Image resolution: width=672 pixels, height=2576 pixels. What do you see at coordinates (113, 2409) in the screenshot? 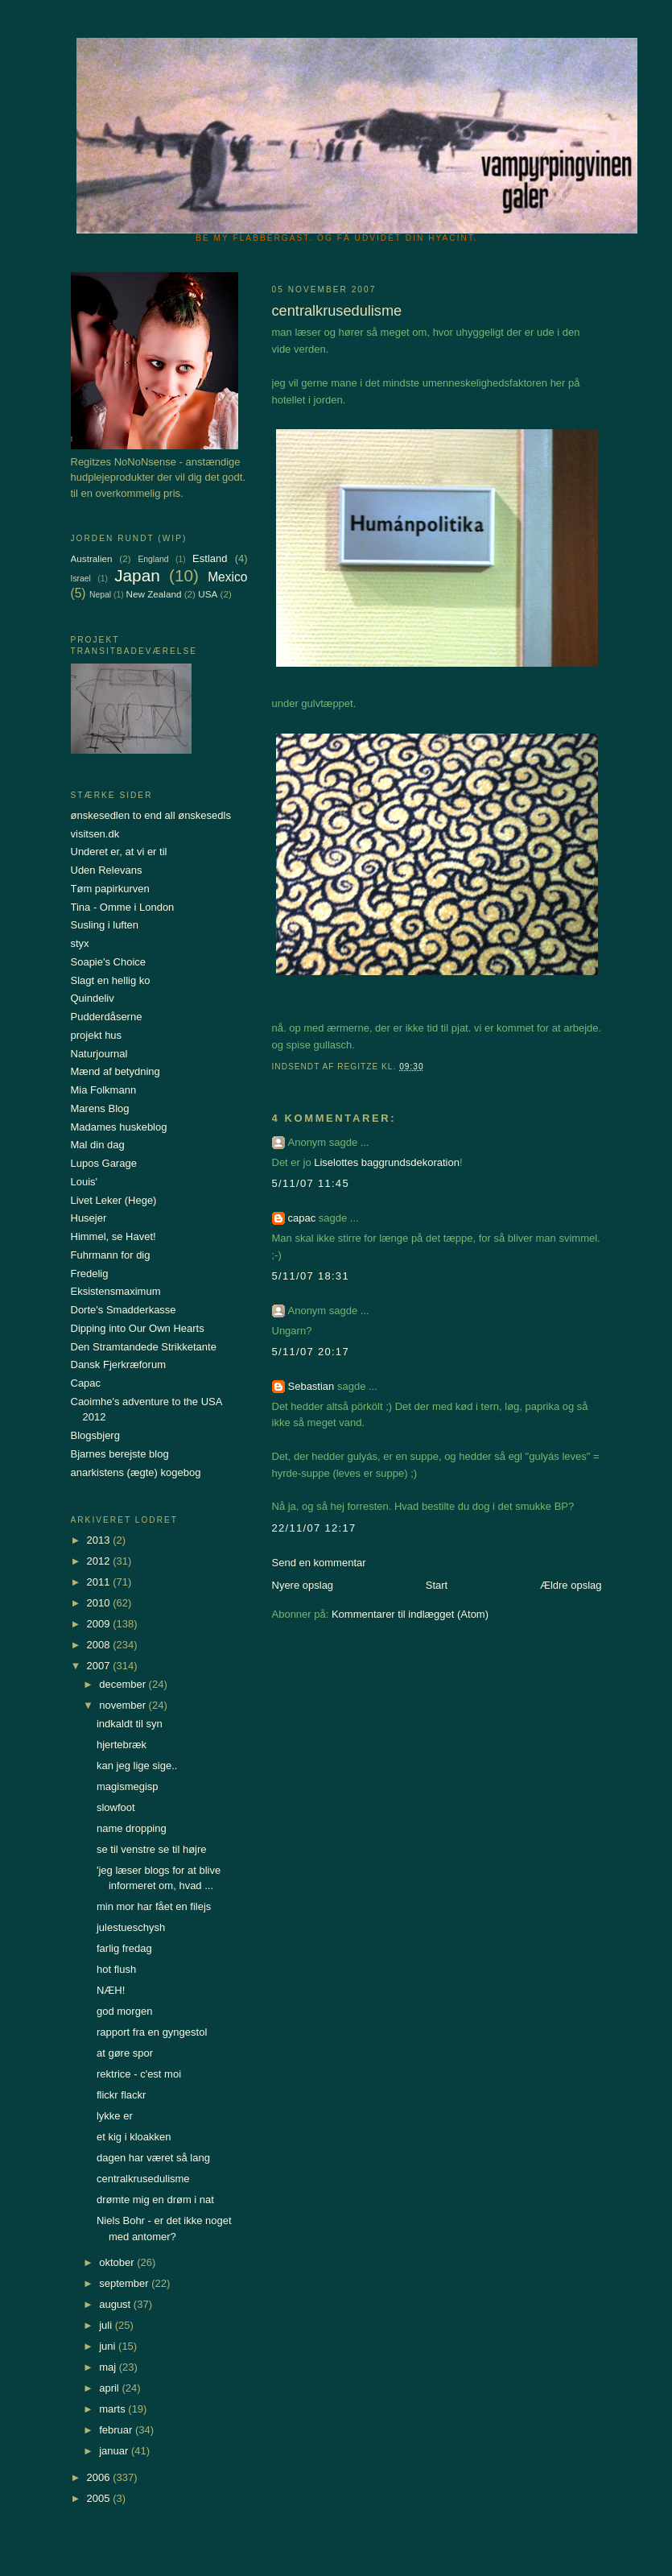
I see `marts` at bounding box center [113, 2409].